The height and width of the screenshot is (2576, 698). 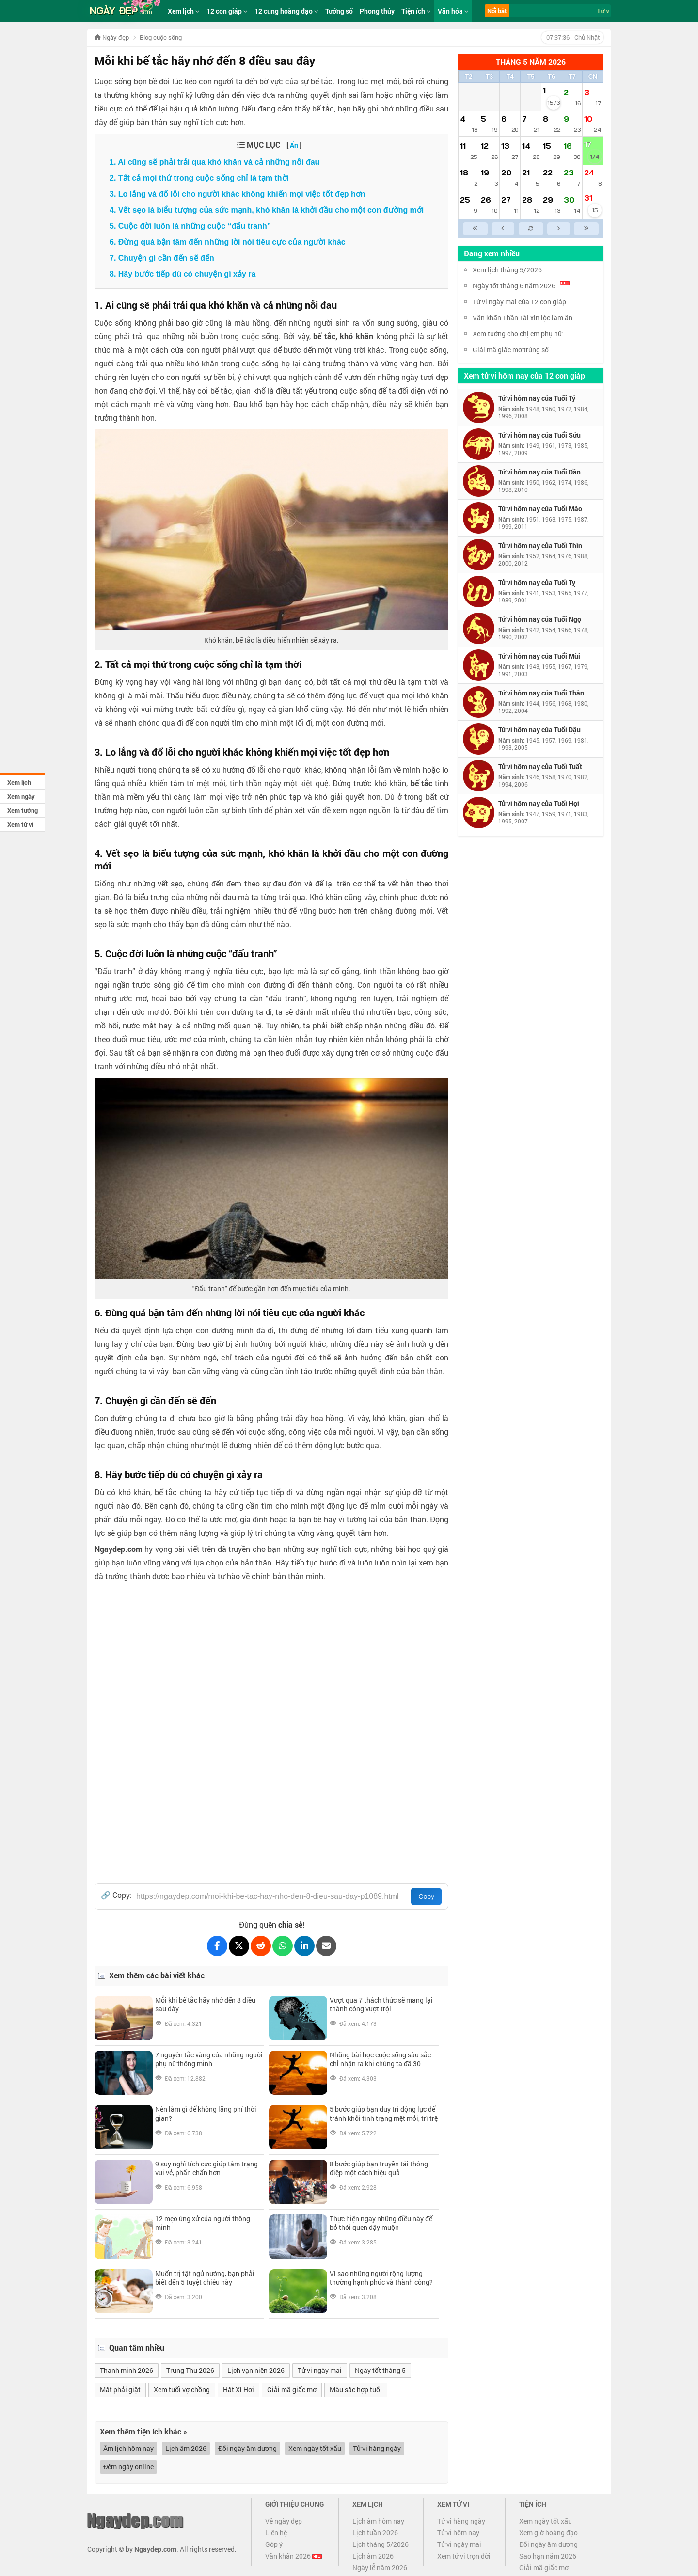 I want to click on Âm lịch hôm nay, so click(x=128, y=2448).